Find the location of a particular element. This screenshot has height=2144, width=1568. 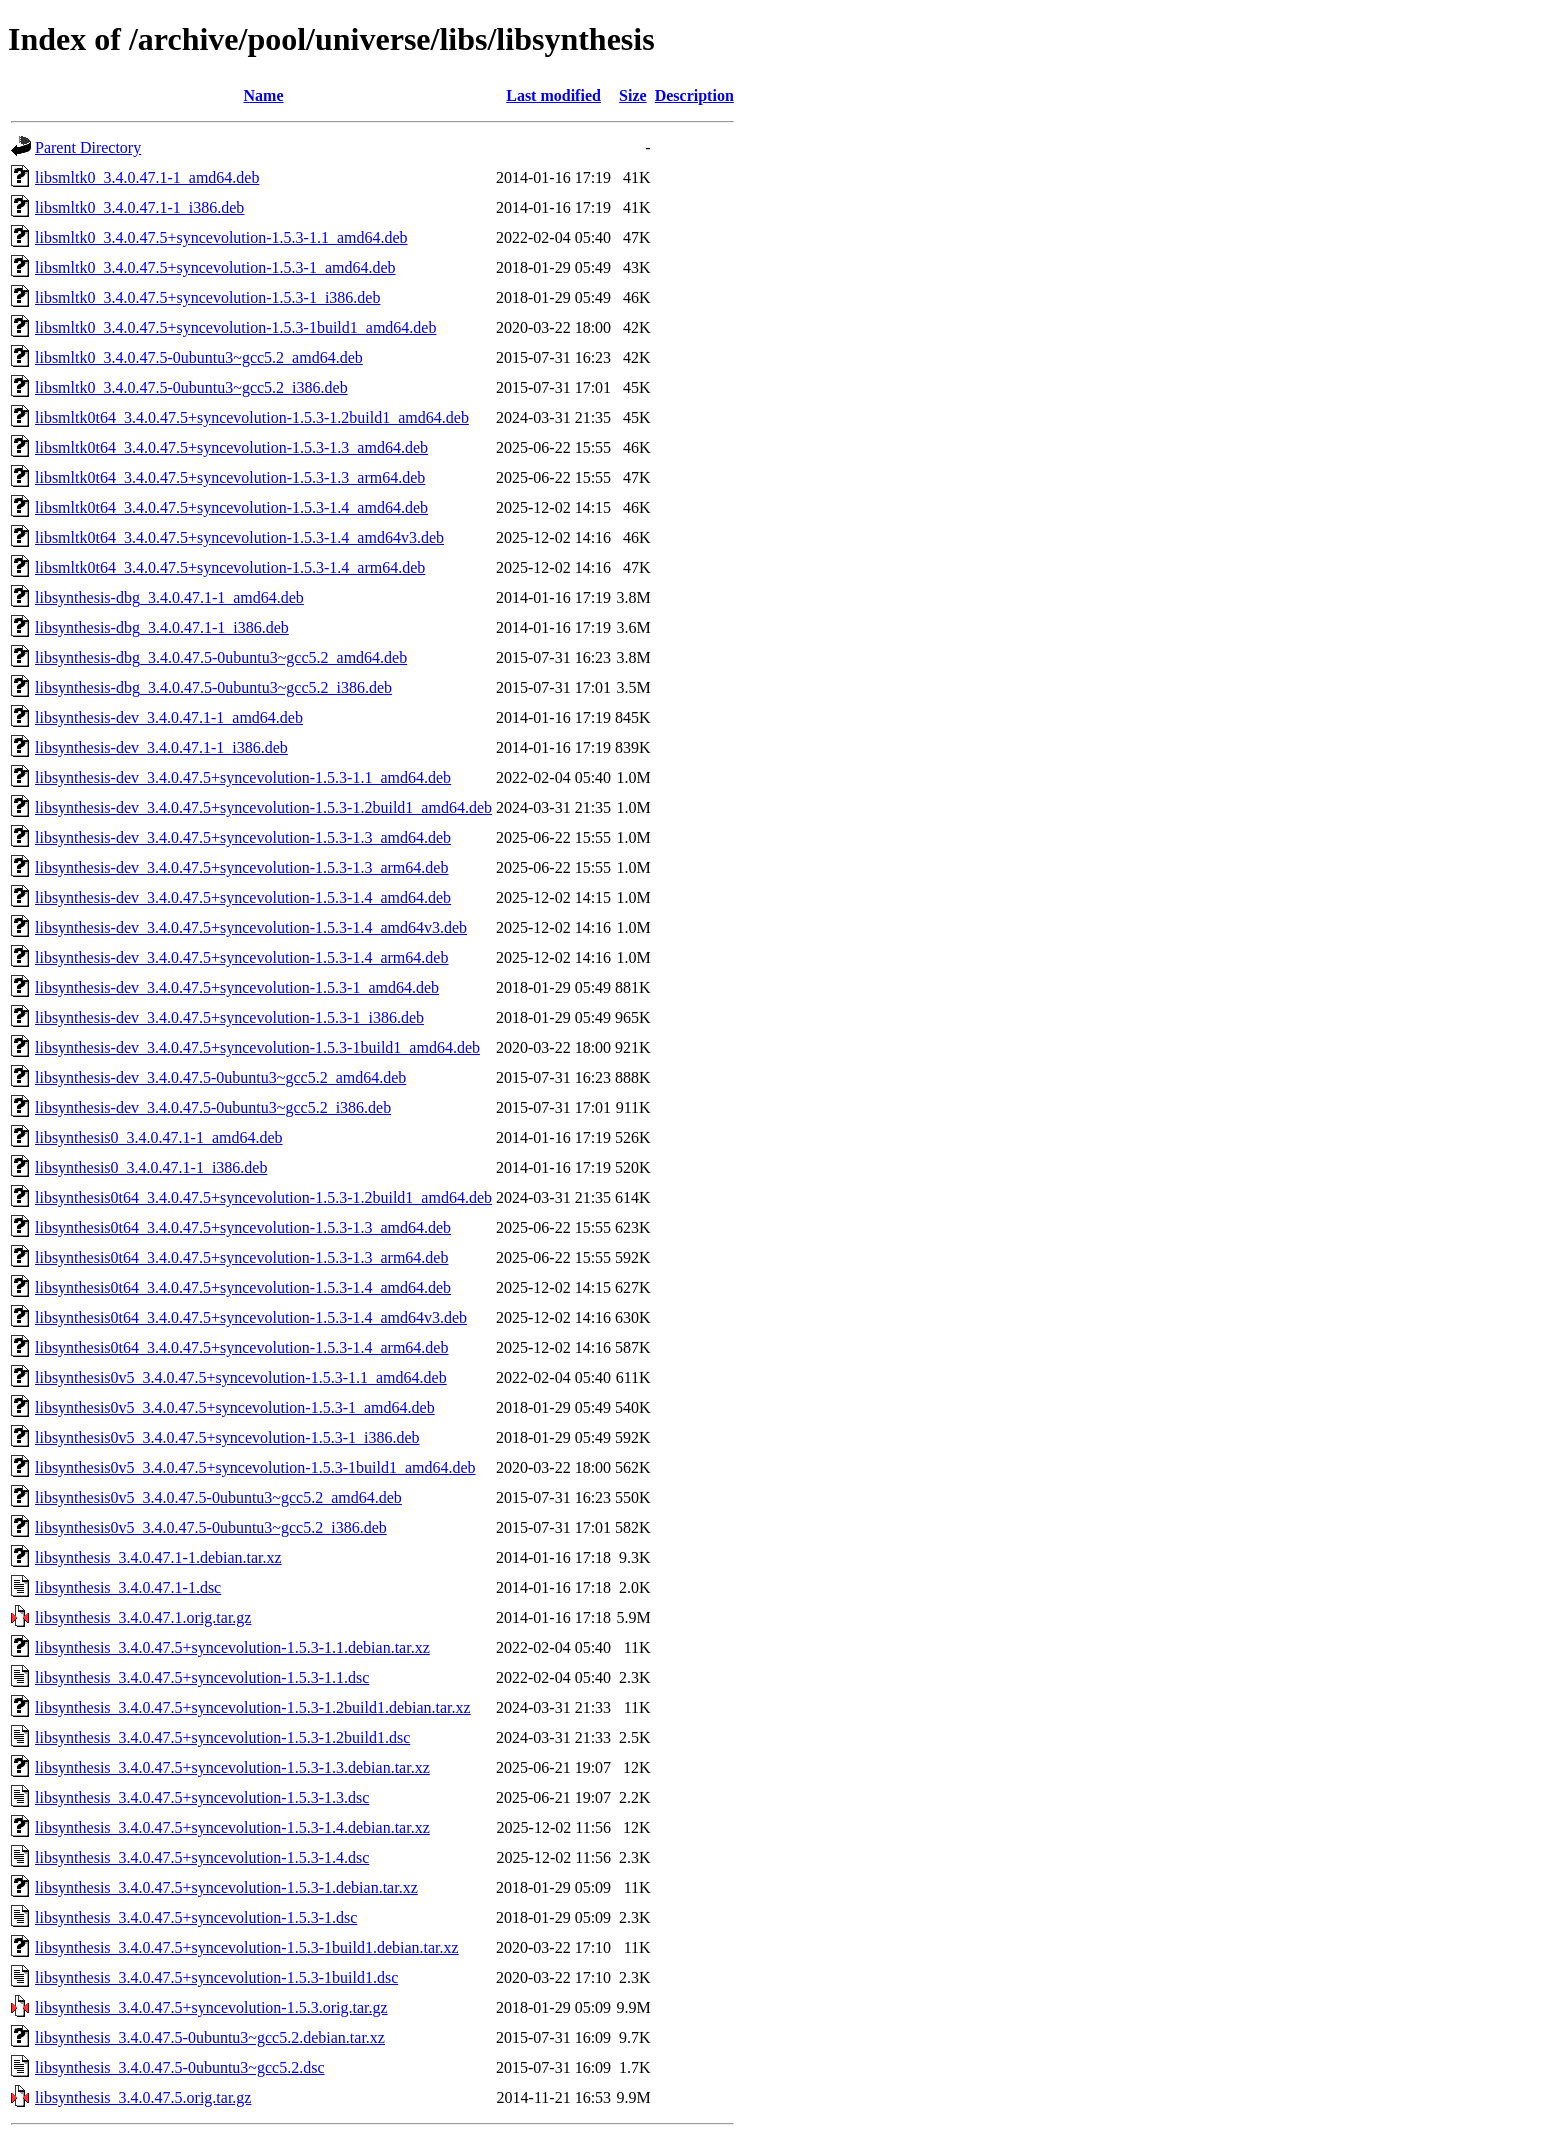

libsynthesis_3.4.0.47.5+syncevolution-1.5.3-1.1.dsc is located at coordinates (202, 1677).